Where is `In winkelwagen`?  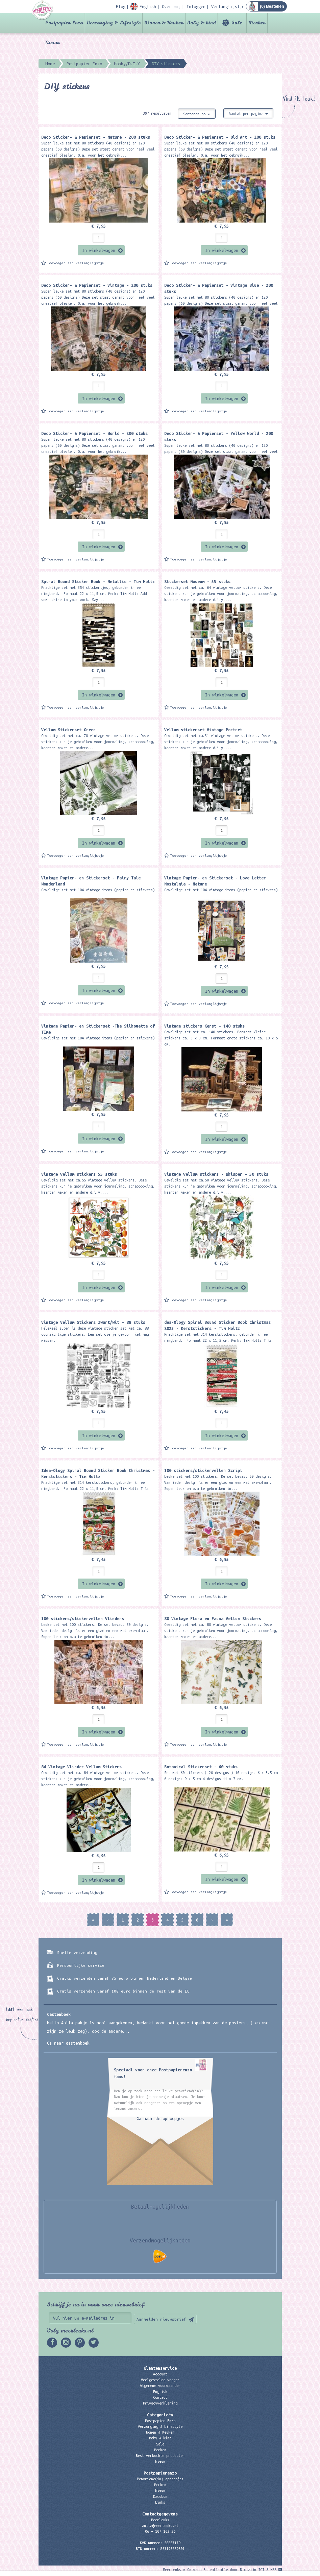 In winkelwagen is located at coordinates (98, 250).